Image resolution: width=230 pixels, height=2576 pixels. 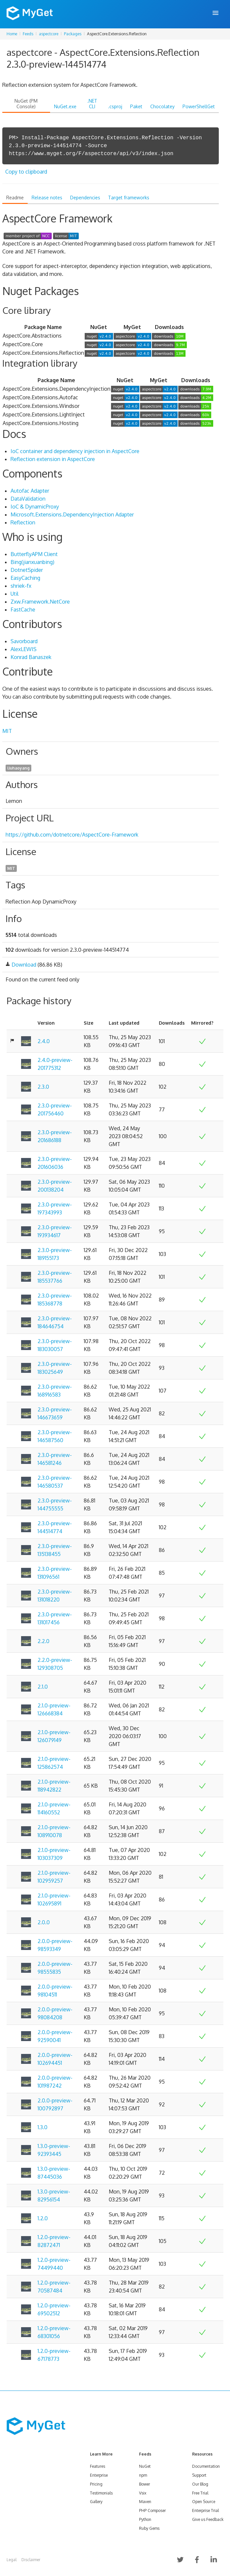 I want to click on Support, so click(x=199, y=2475).